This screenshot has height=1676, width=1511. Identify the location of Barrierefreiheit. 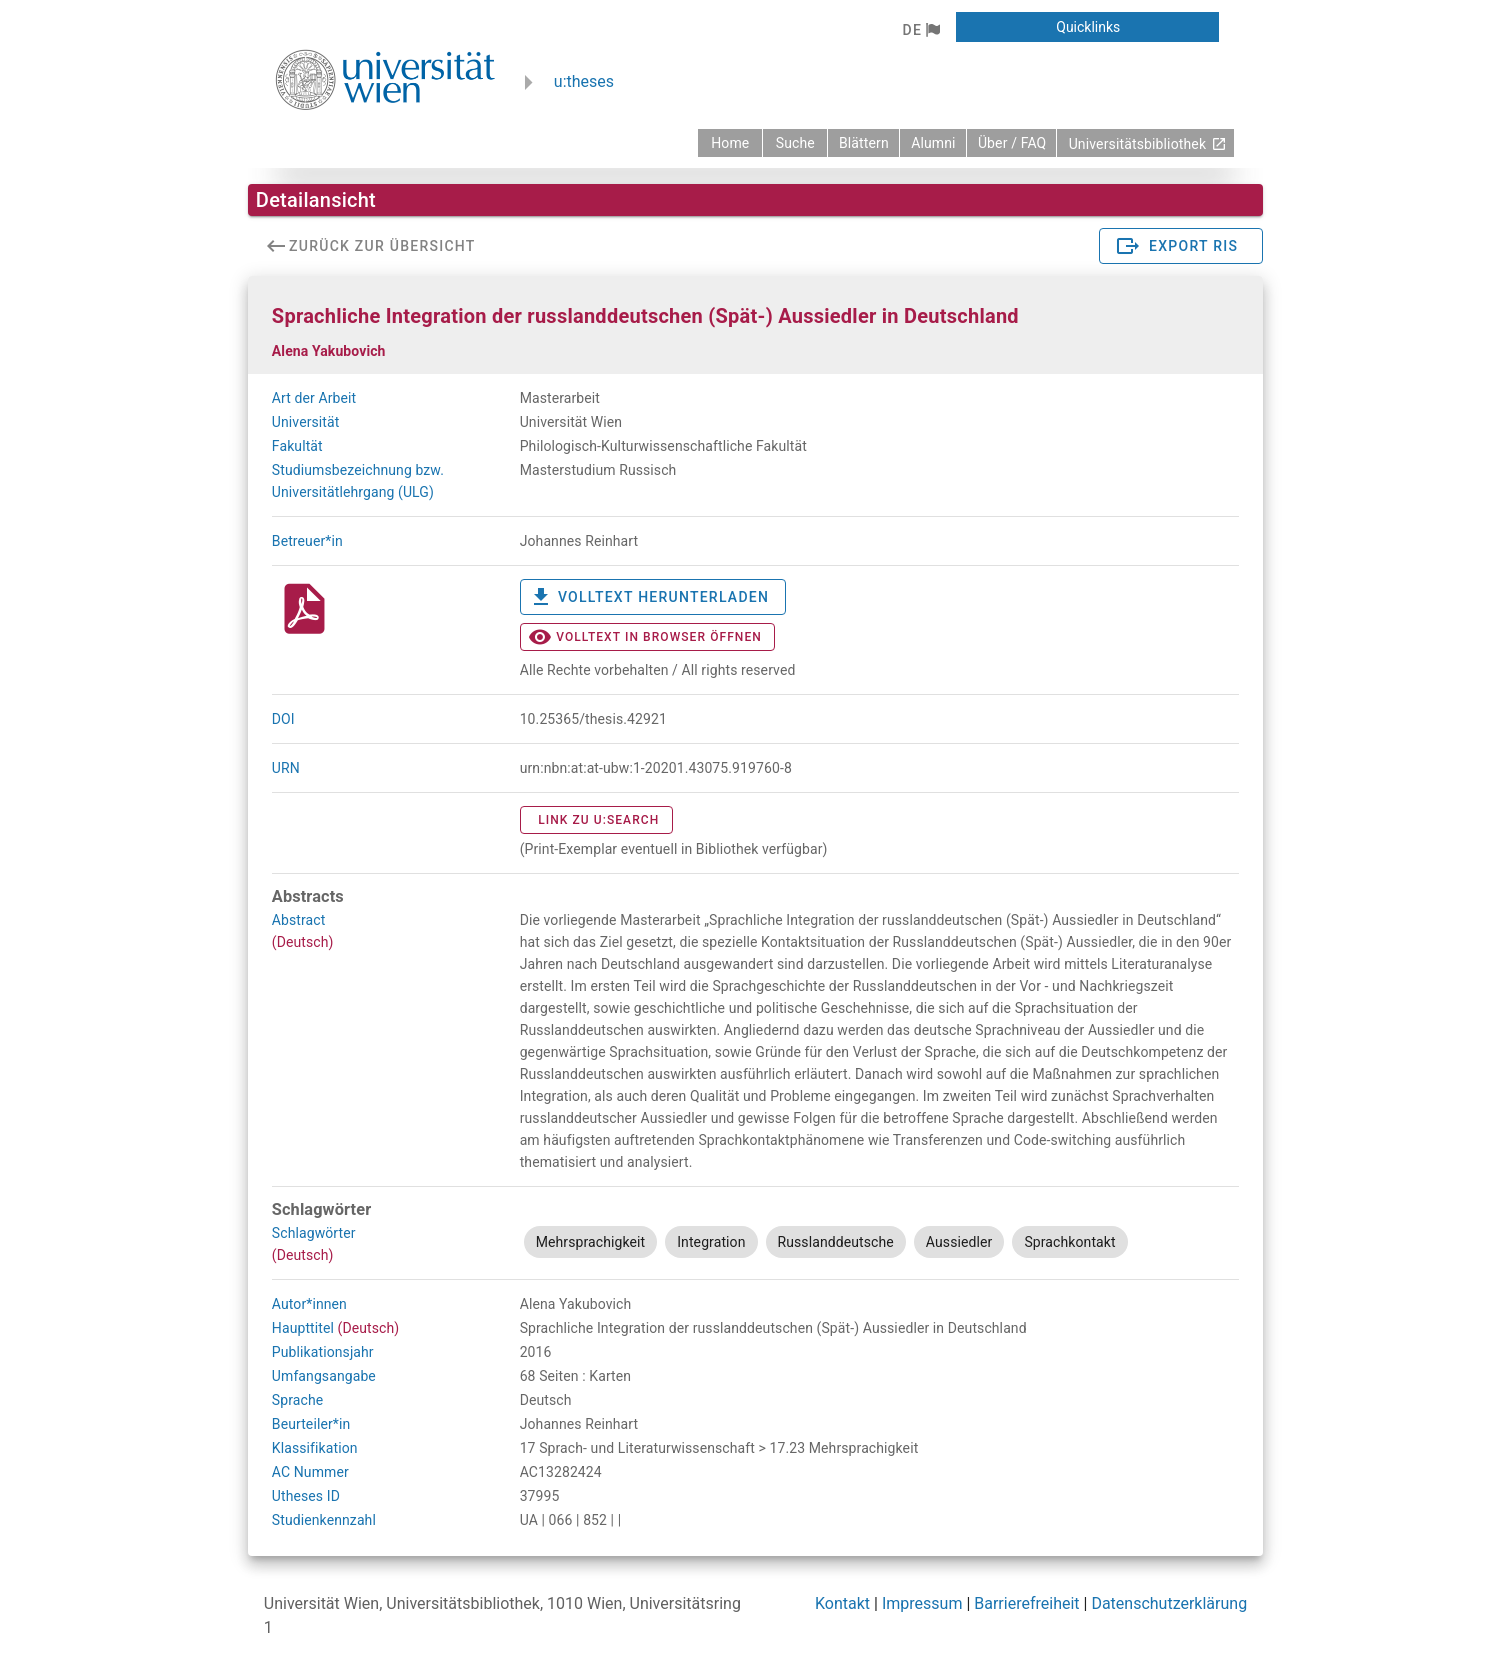
(1026, 1603).